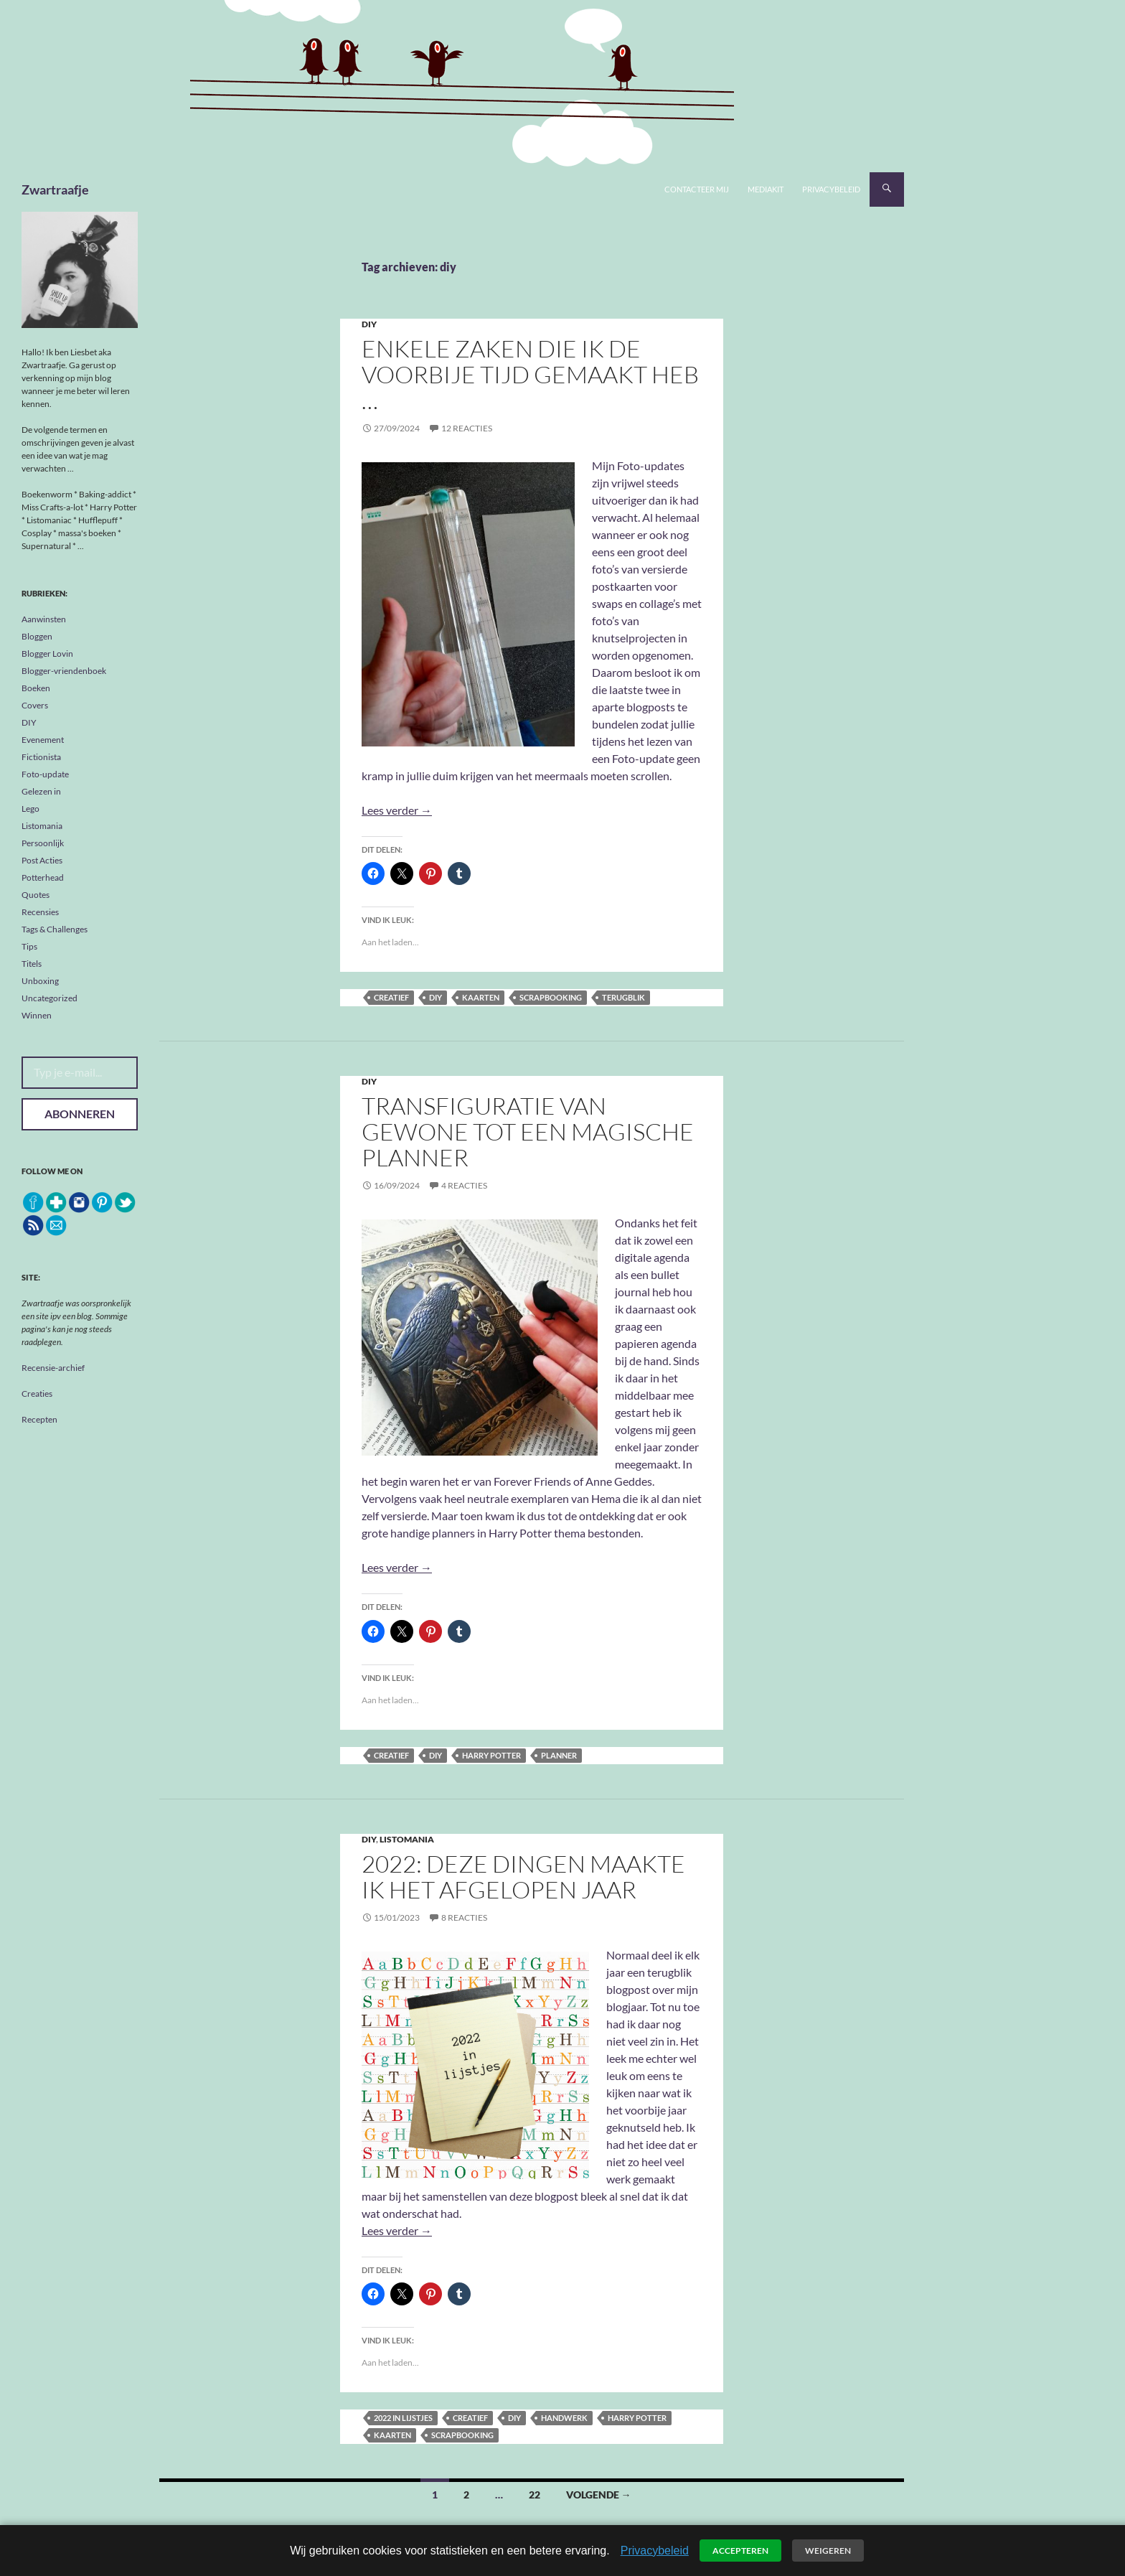 The height and width of the screenshot is (2576, 1125). Describe the element at coordinates (530, 374) in the screenshot. I see `Enkele zaken die ik de voorbije tijd gemaakt heb …` at that location.